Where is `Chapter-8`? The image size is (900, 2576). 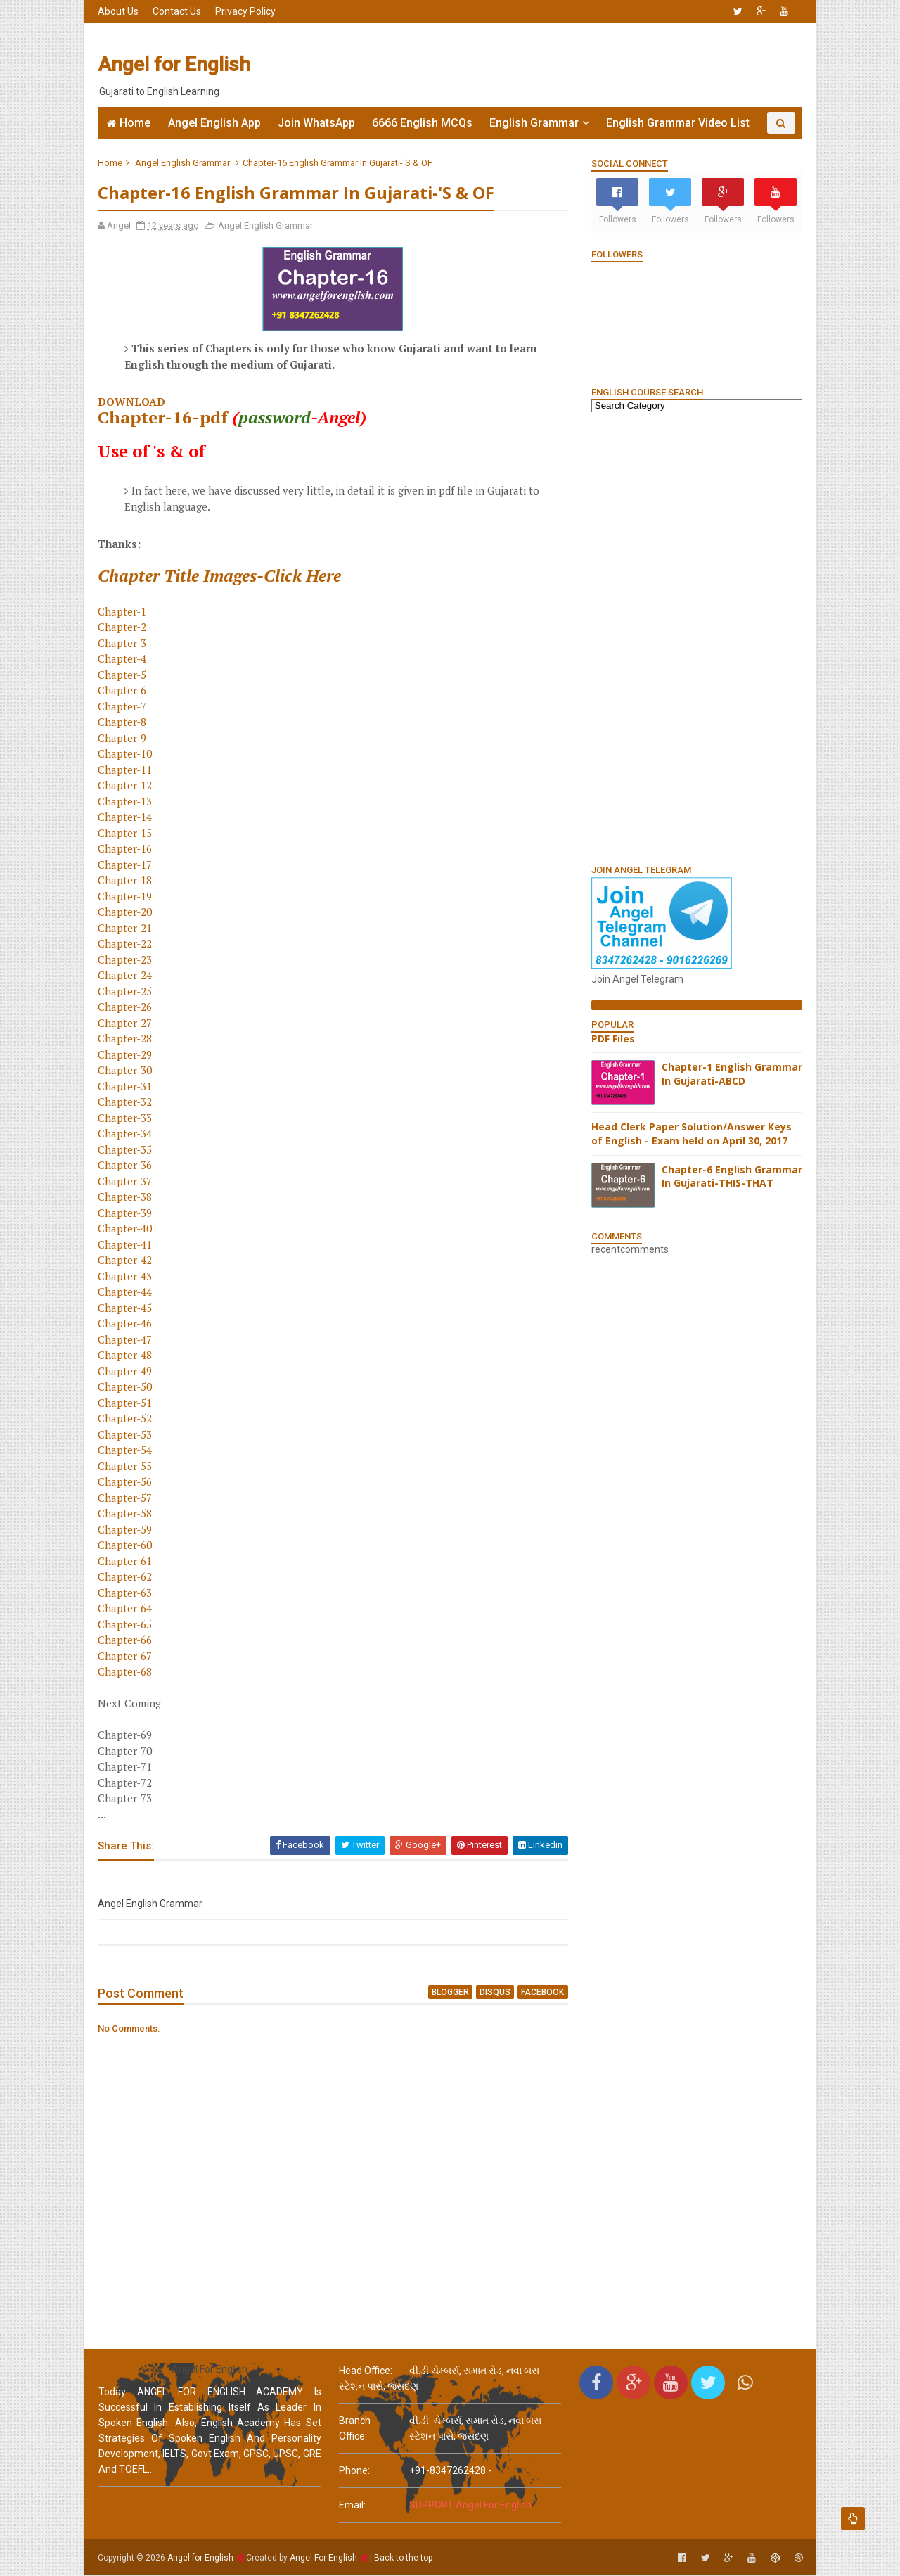 Chapter-8 is located at coordinates (122, 722).